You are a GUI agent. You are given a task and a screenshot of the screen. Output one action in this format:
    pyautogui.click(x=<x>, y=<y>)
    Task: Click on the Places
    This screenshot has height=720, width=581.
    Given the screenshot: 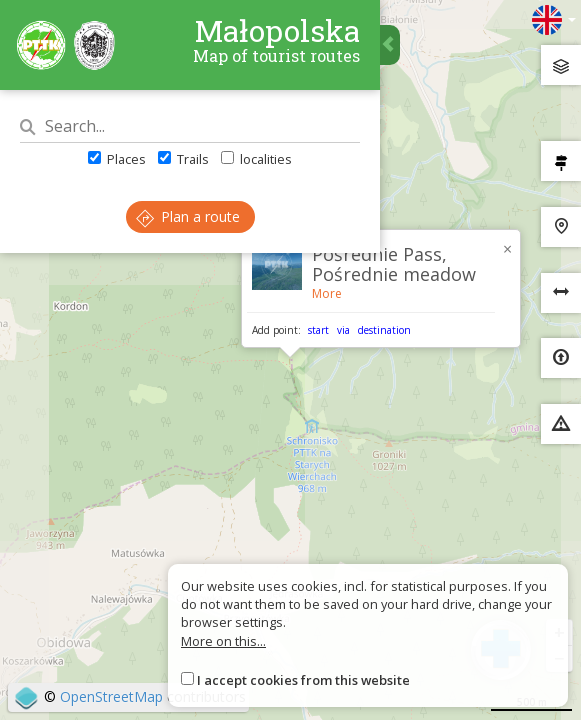 What is the action you would take?
    pyautogui.click(x=117, y=159)
    